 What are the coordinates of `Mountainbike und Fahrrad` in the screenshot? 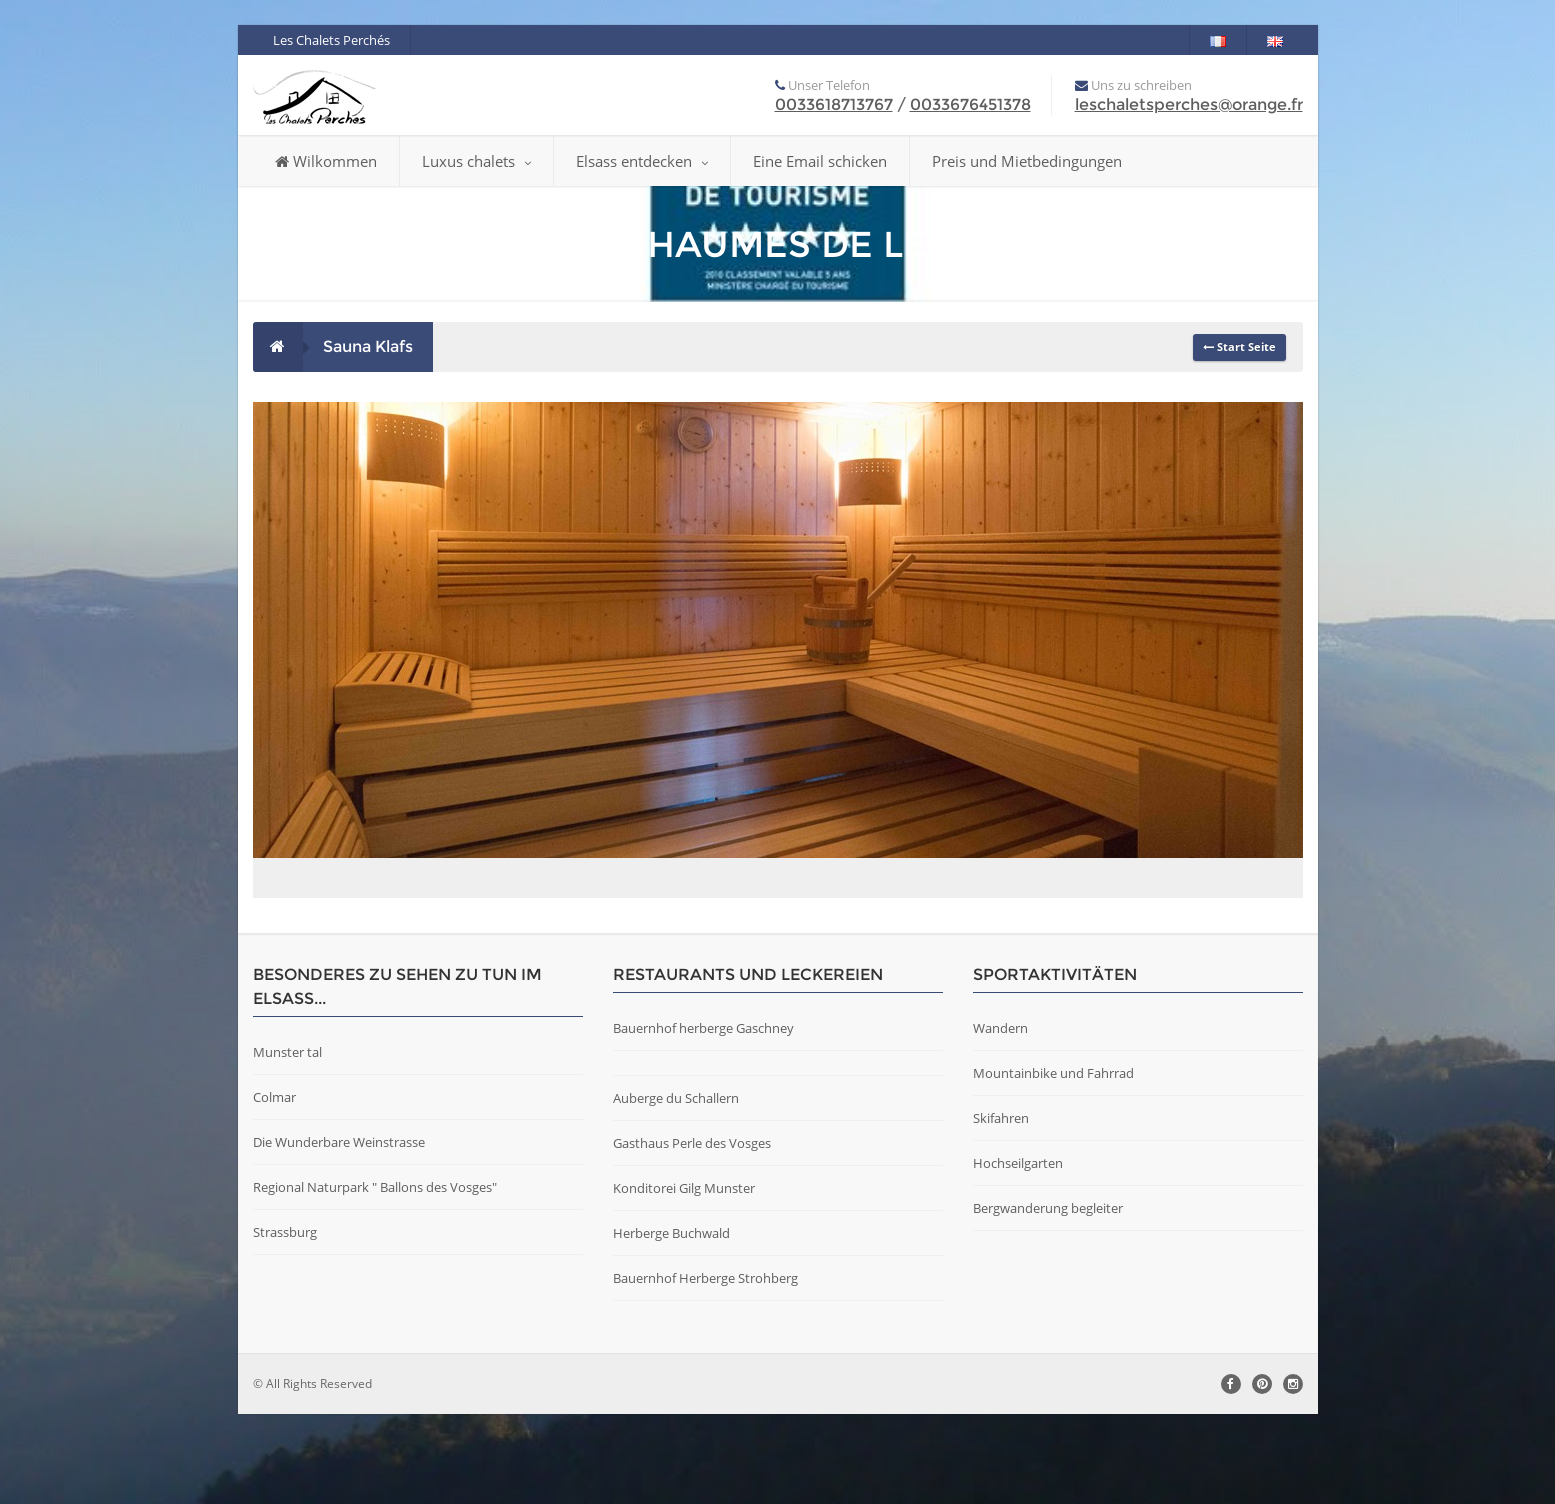 It's located at (1053, 1163).